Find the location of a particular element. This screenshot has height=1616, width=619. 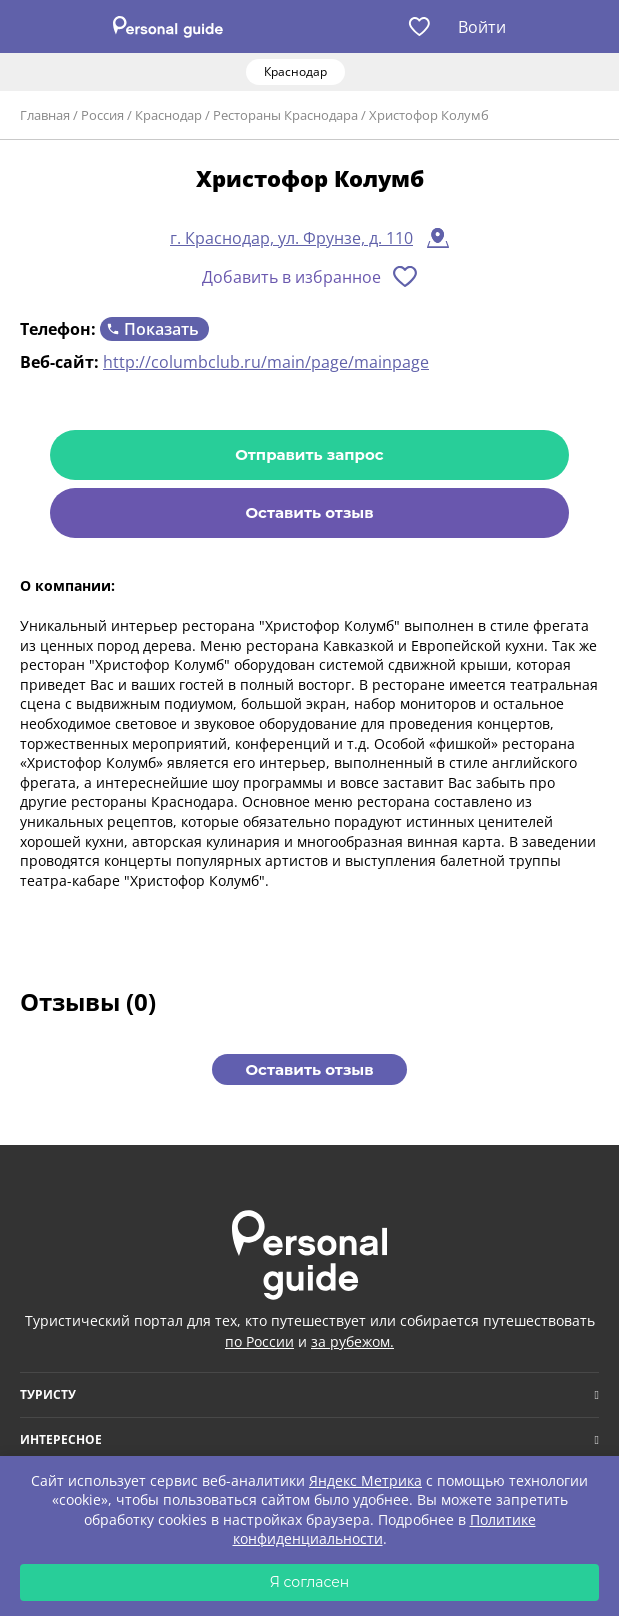

Краснодар is located at coordinates (168, 115).